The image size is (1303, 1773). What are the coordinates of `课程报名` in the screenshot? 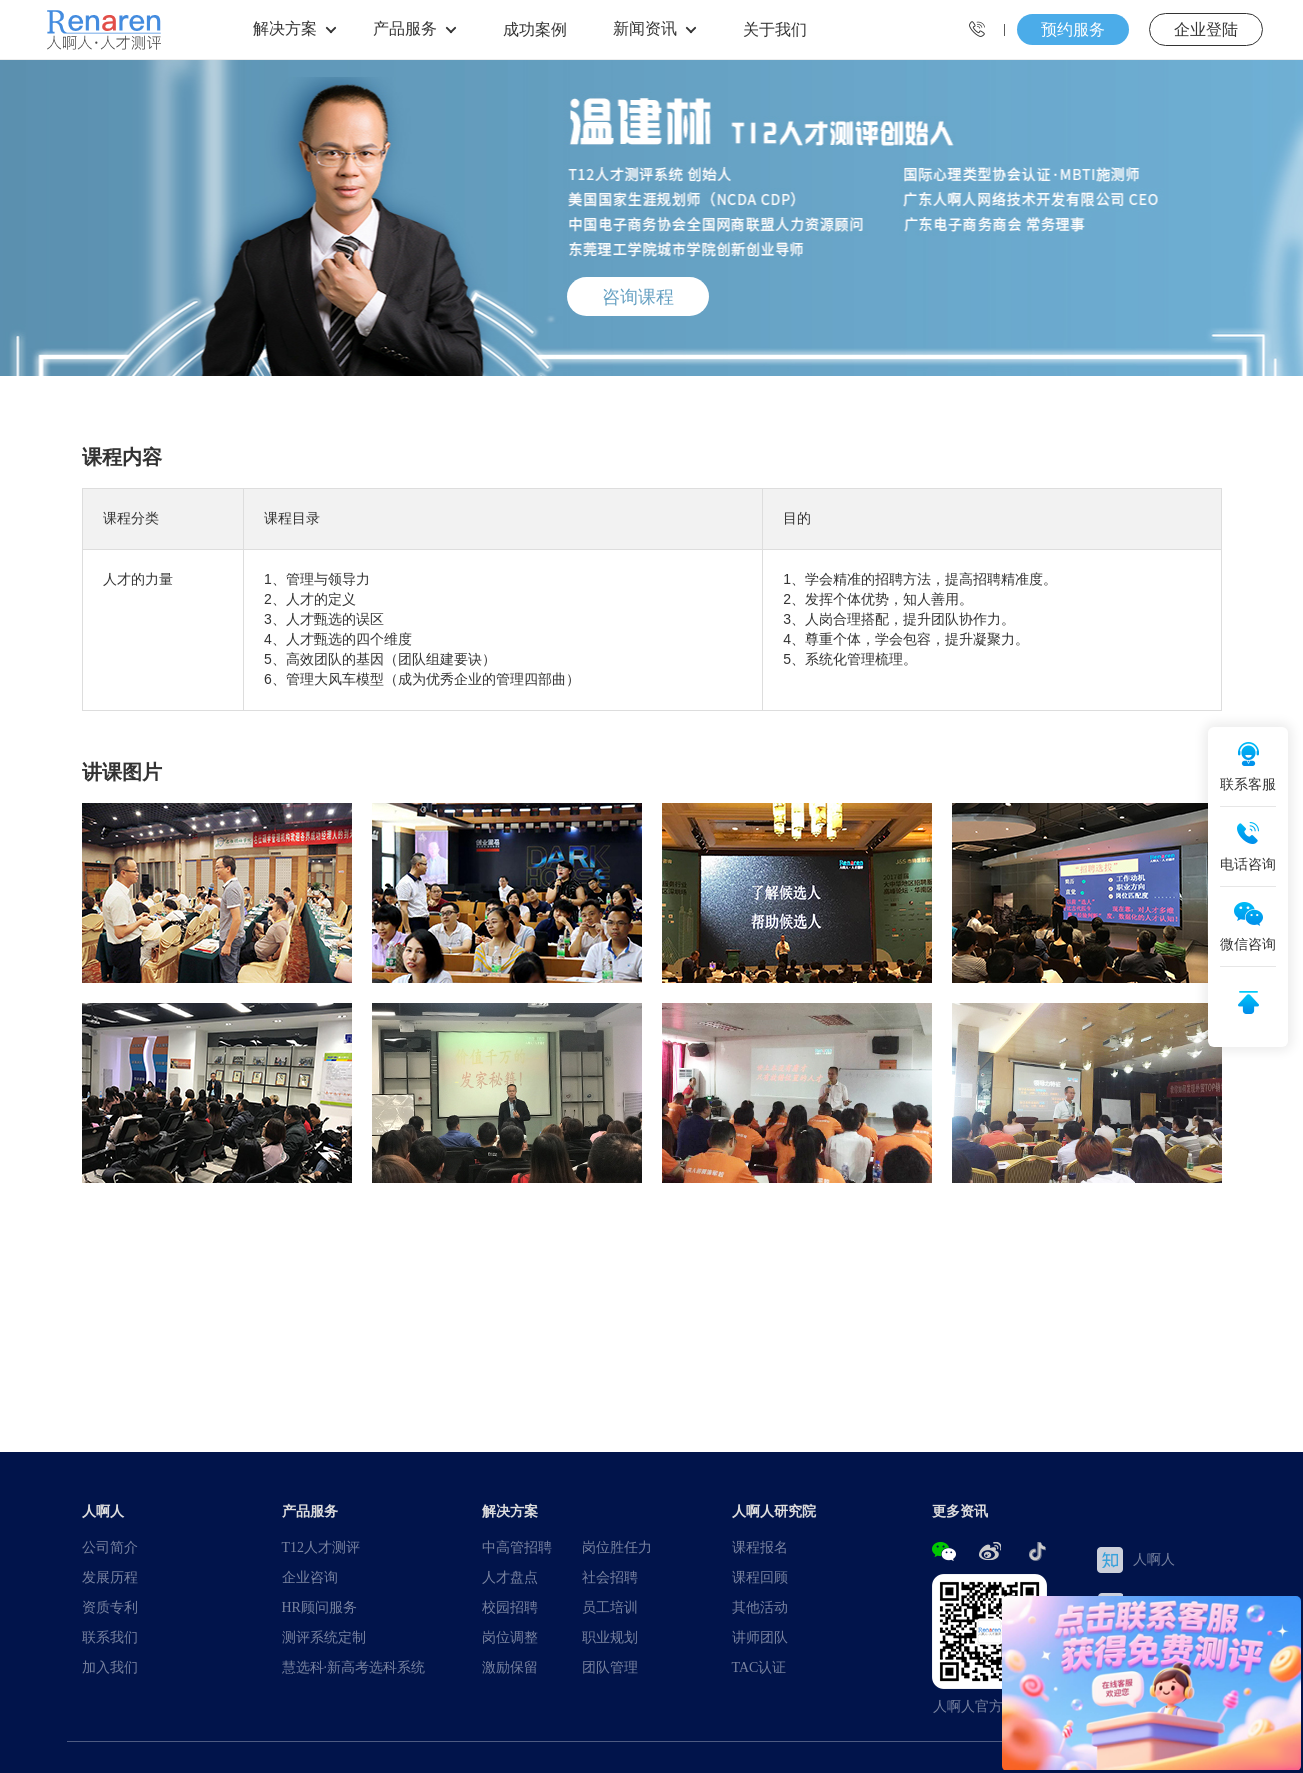 It's located at (760, 1547).